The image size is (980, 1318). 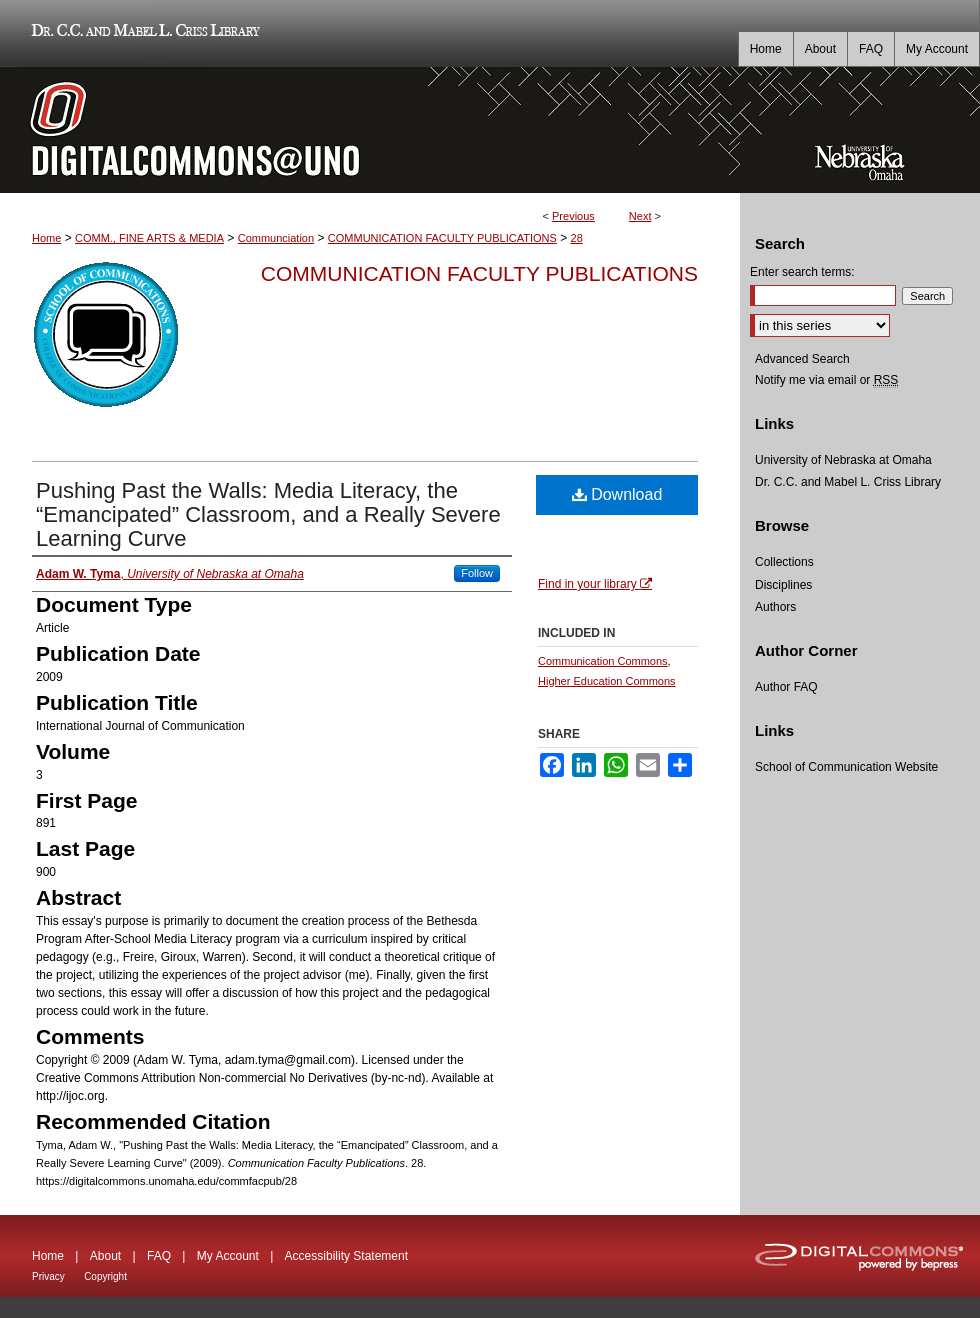 I want to click on Authors, so click(x=775, y=607).